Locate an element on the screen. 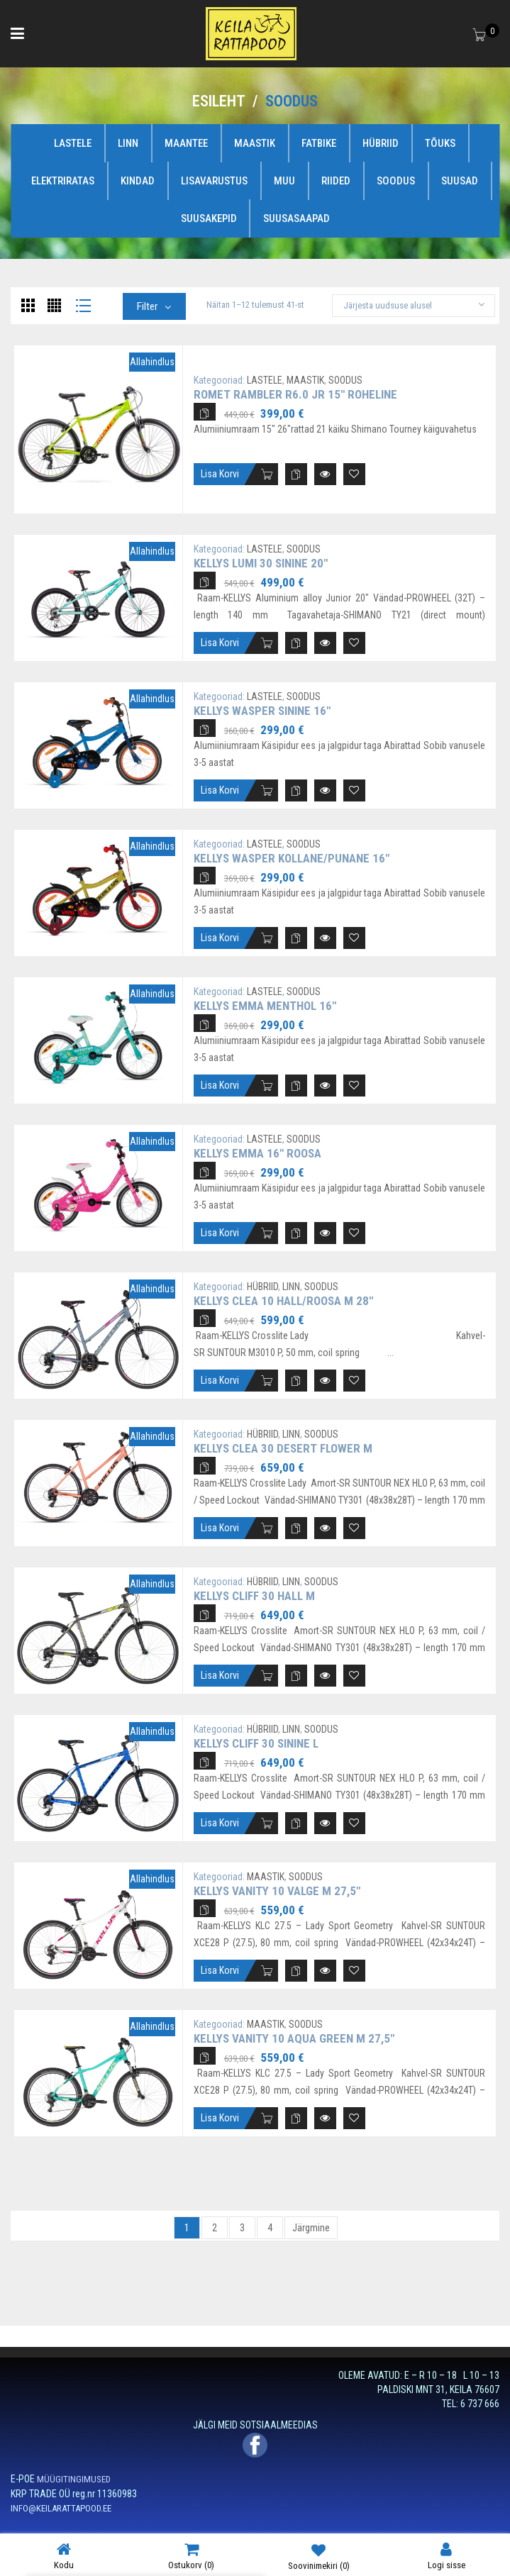  3 [Page 3] is located at coordinates (242, 2227).